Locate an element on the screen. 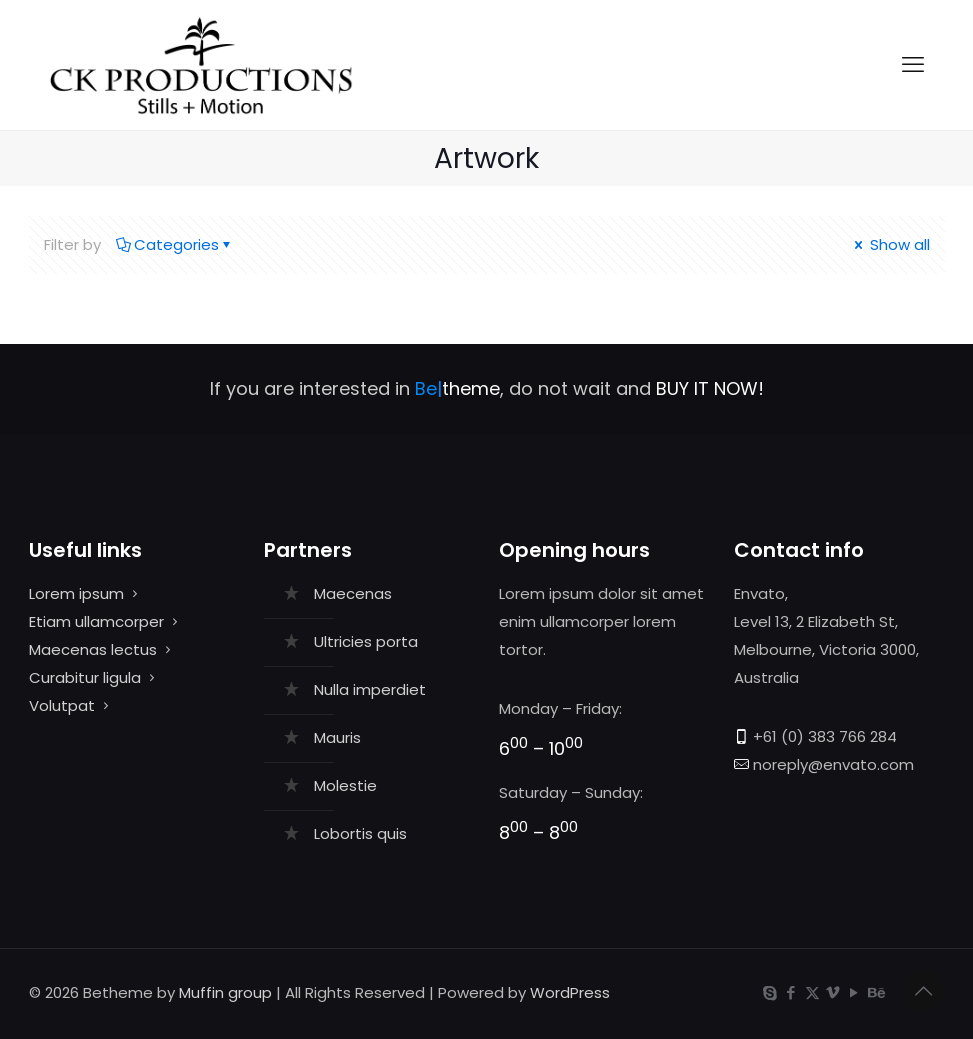 The height and width of the screenshot is (1039, 973). Volutpat is located at coordinates (62, 705).